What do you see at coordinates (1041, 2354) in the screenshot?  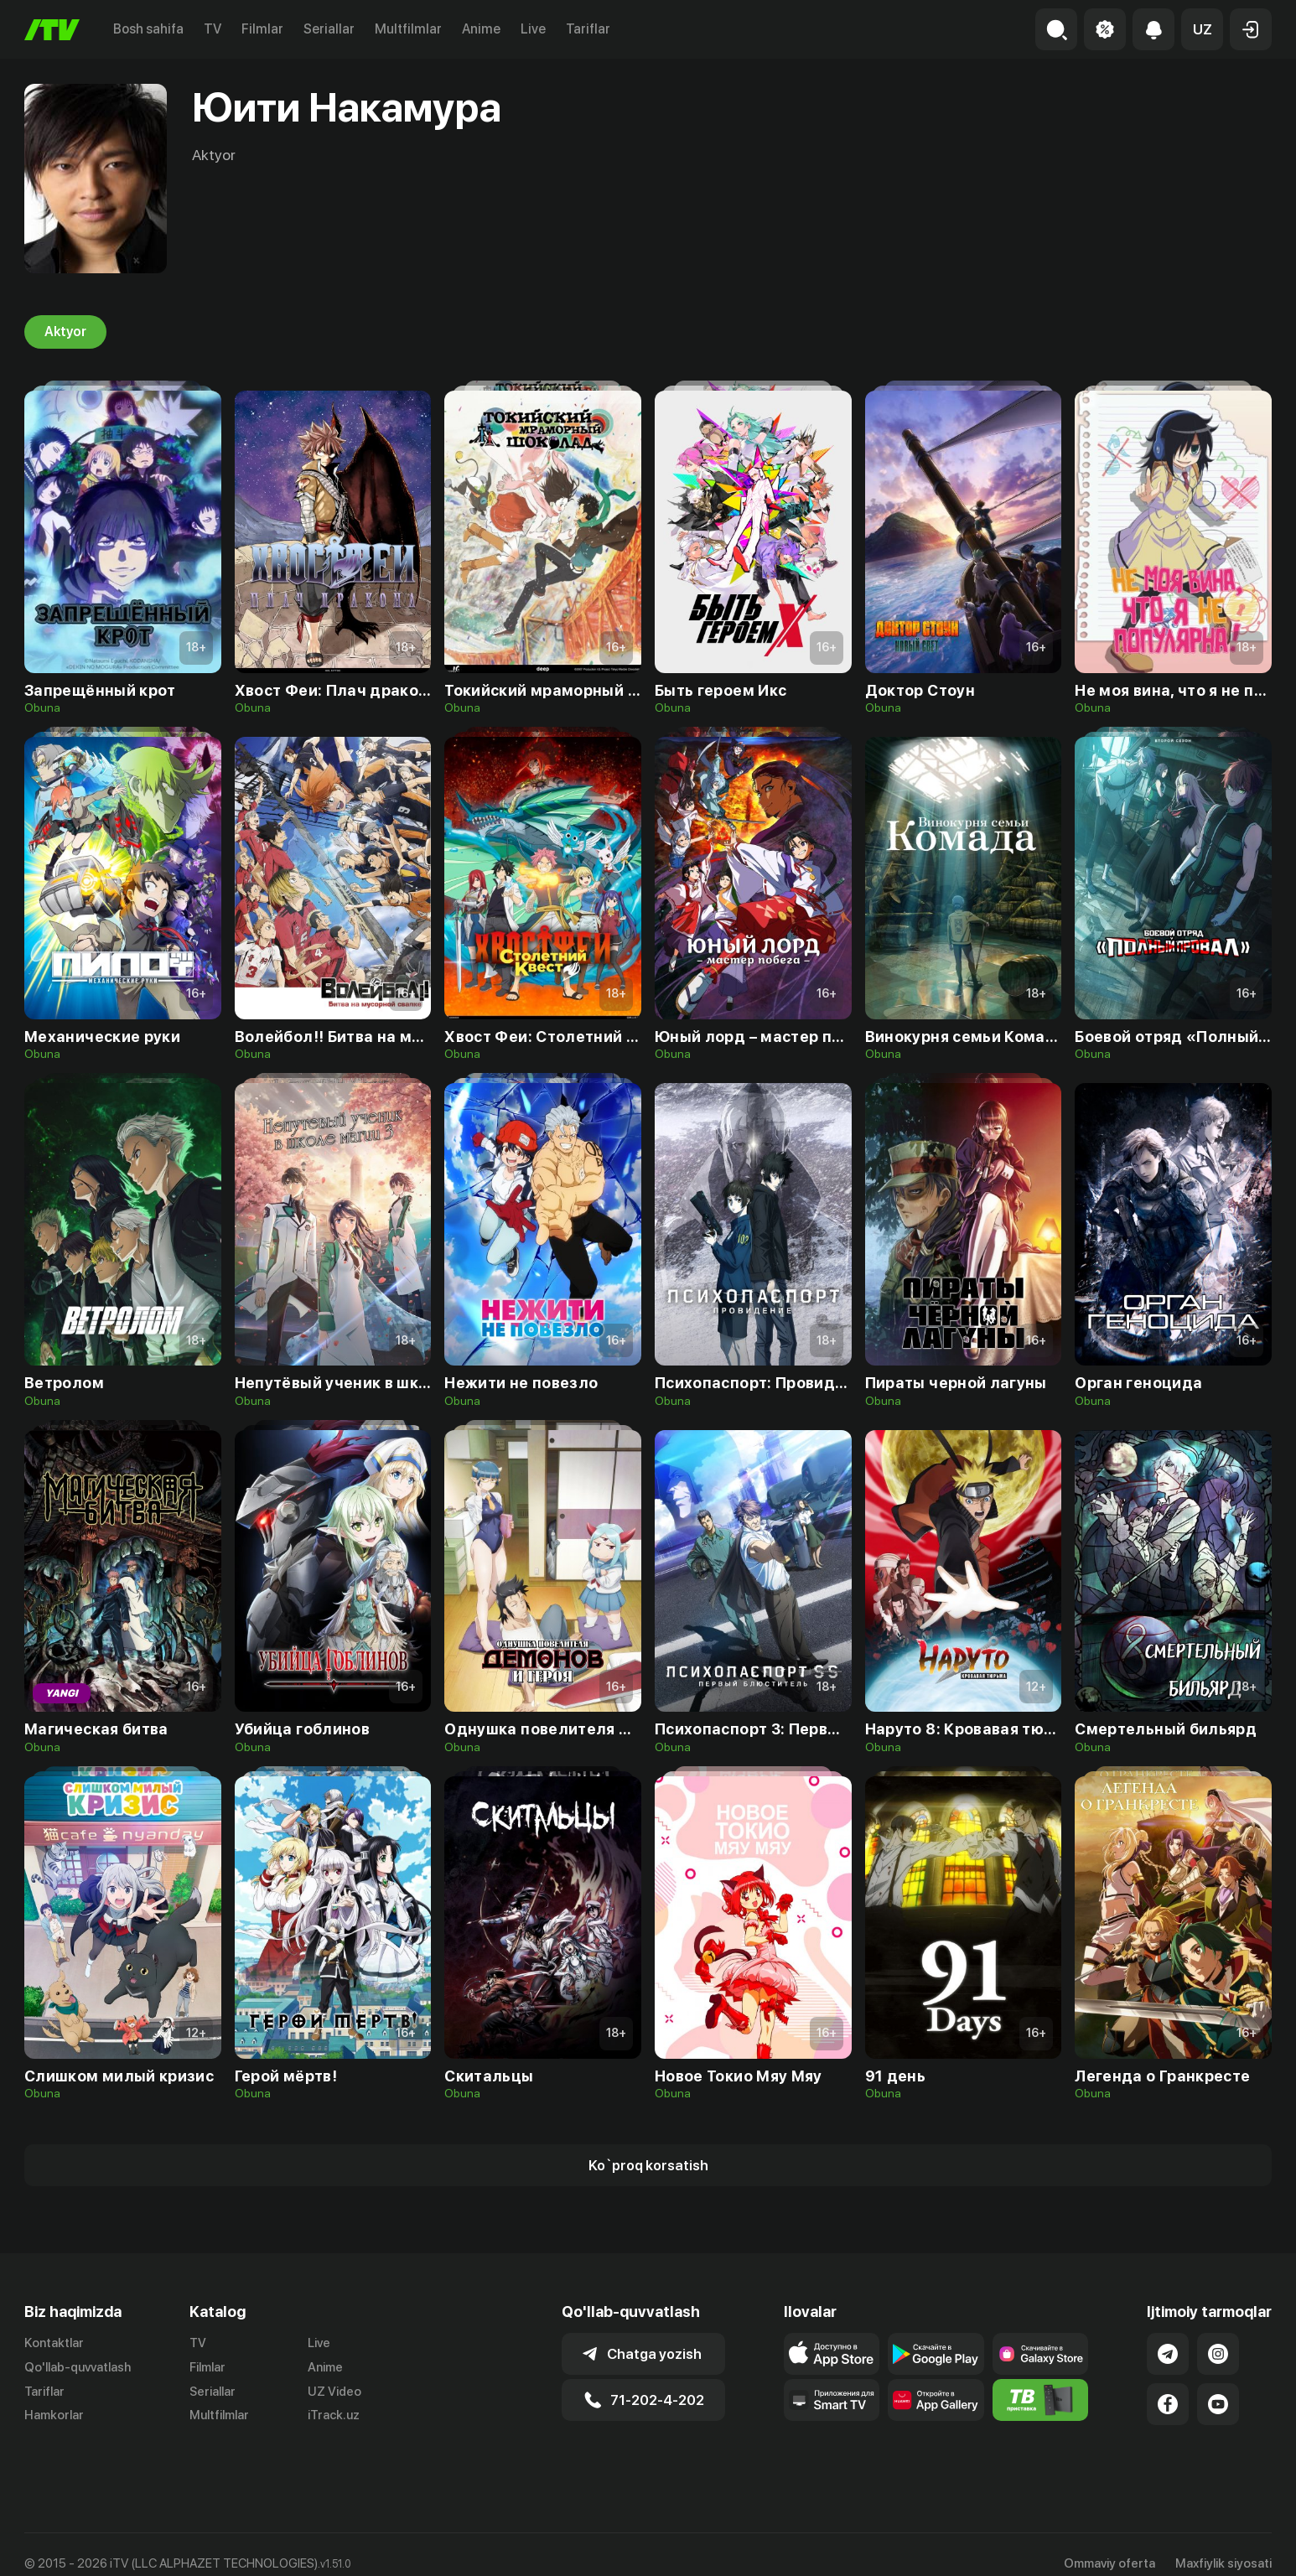 I see `[Link to our app'sSamsung store page]` at bounding box center [1041, 2354].